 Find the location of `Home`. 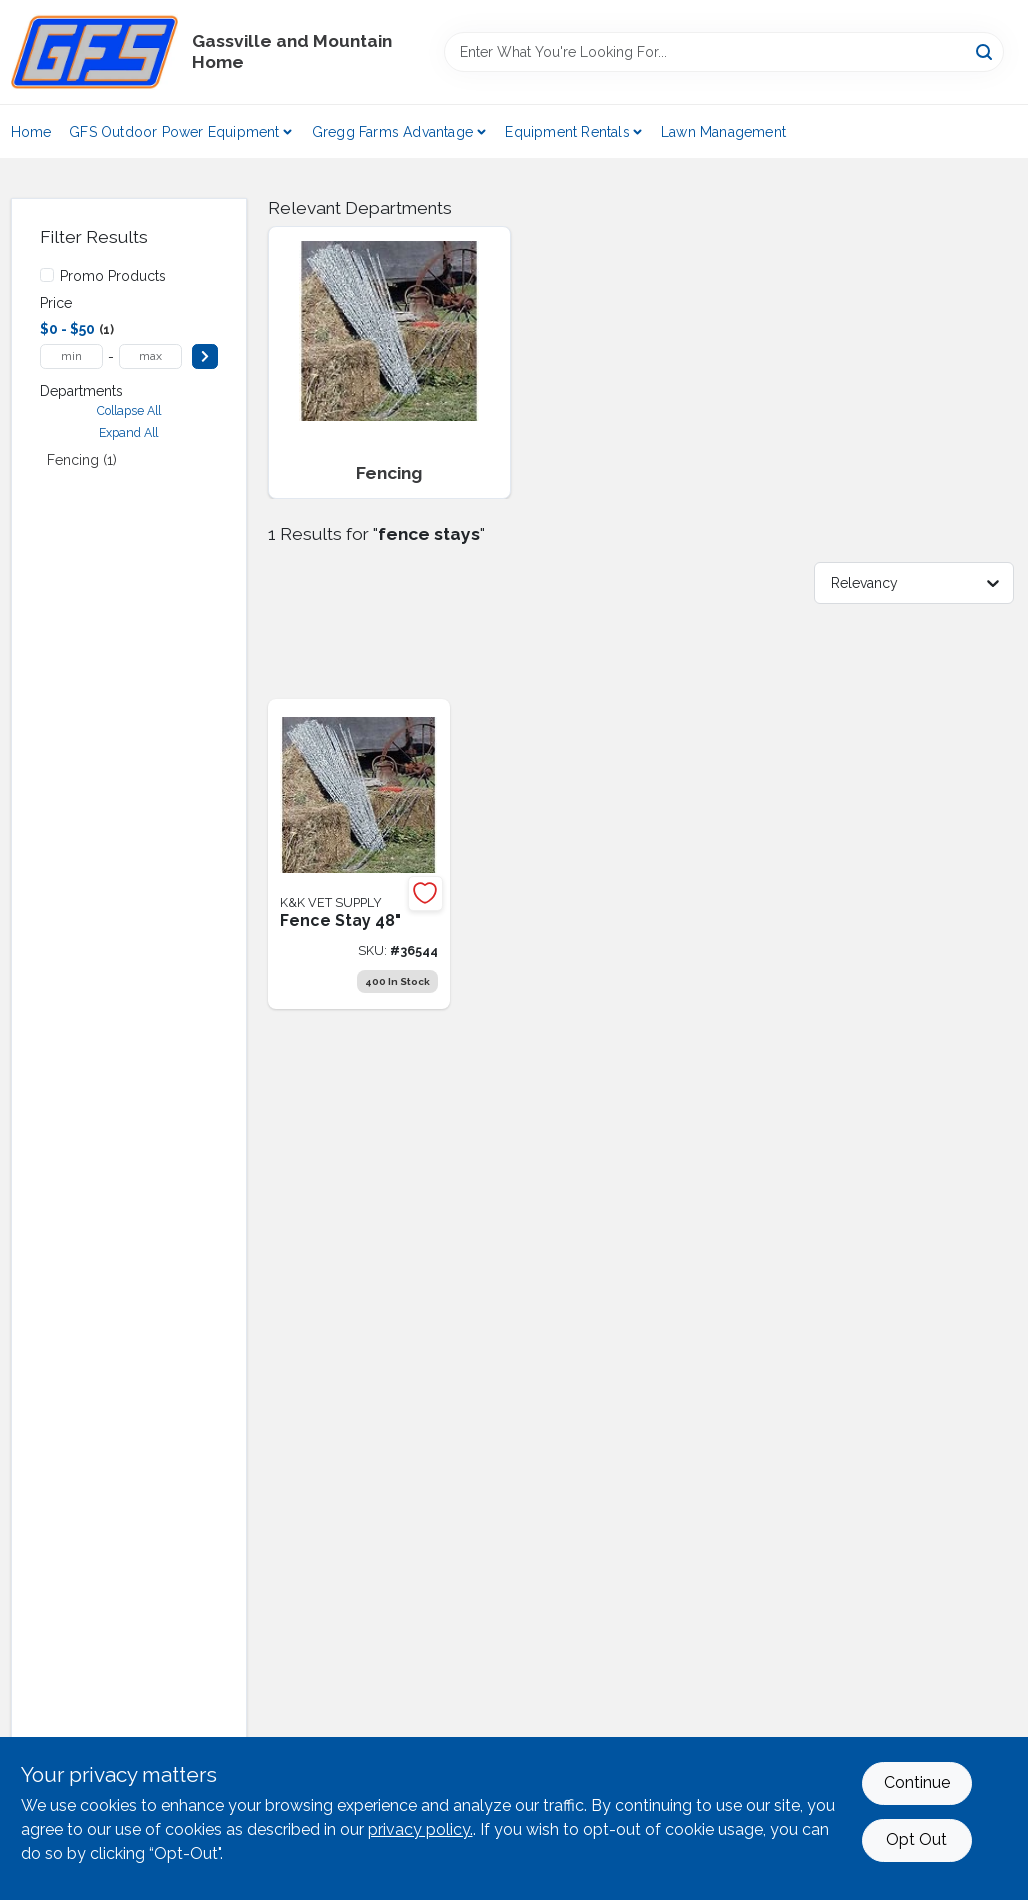

Home is located at coordinates (31, 132).